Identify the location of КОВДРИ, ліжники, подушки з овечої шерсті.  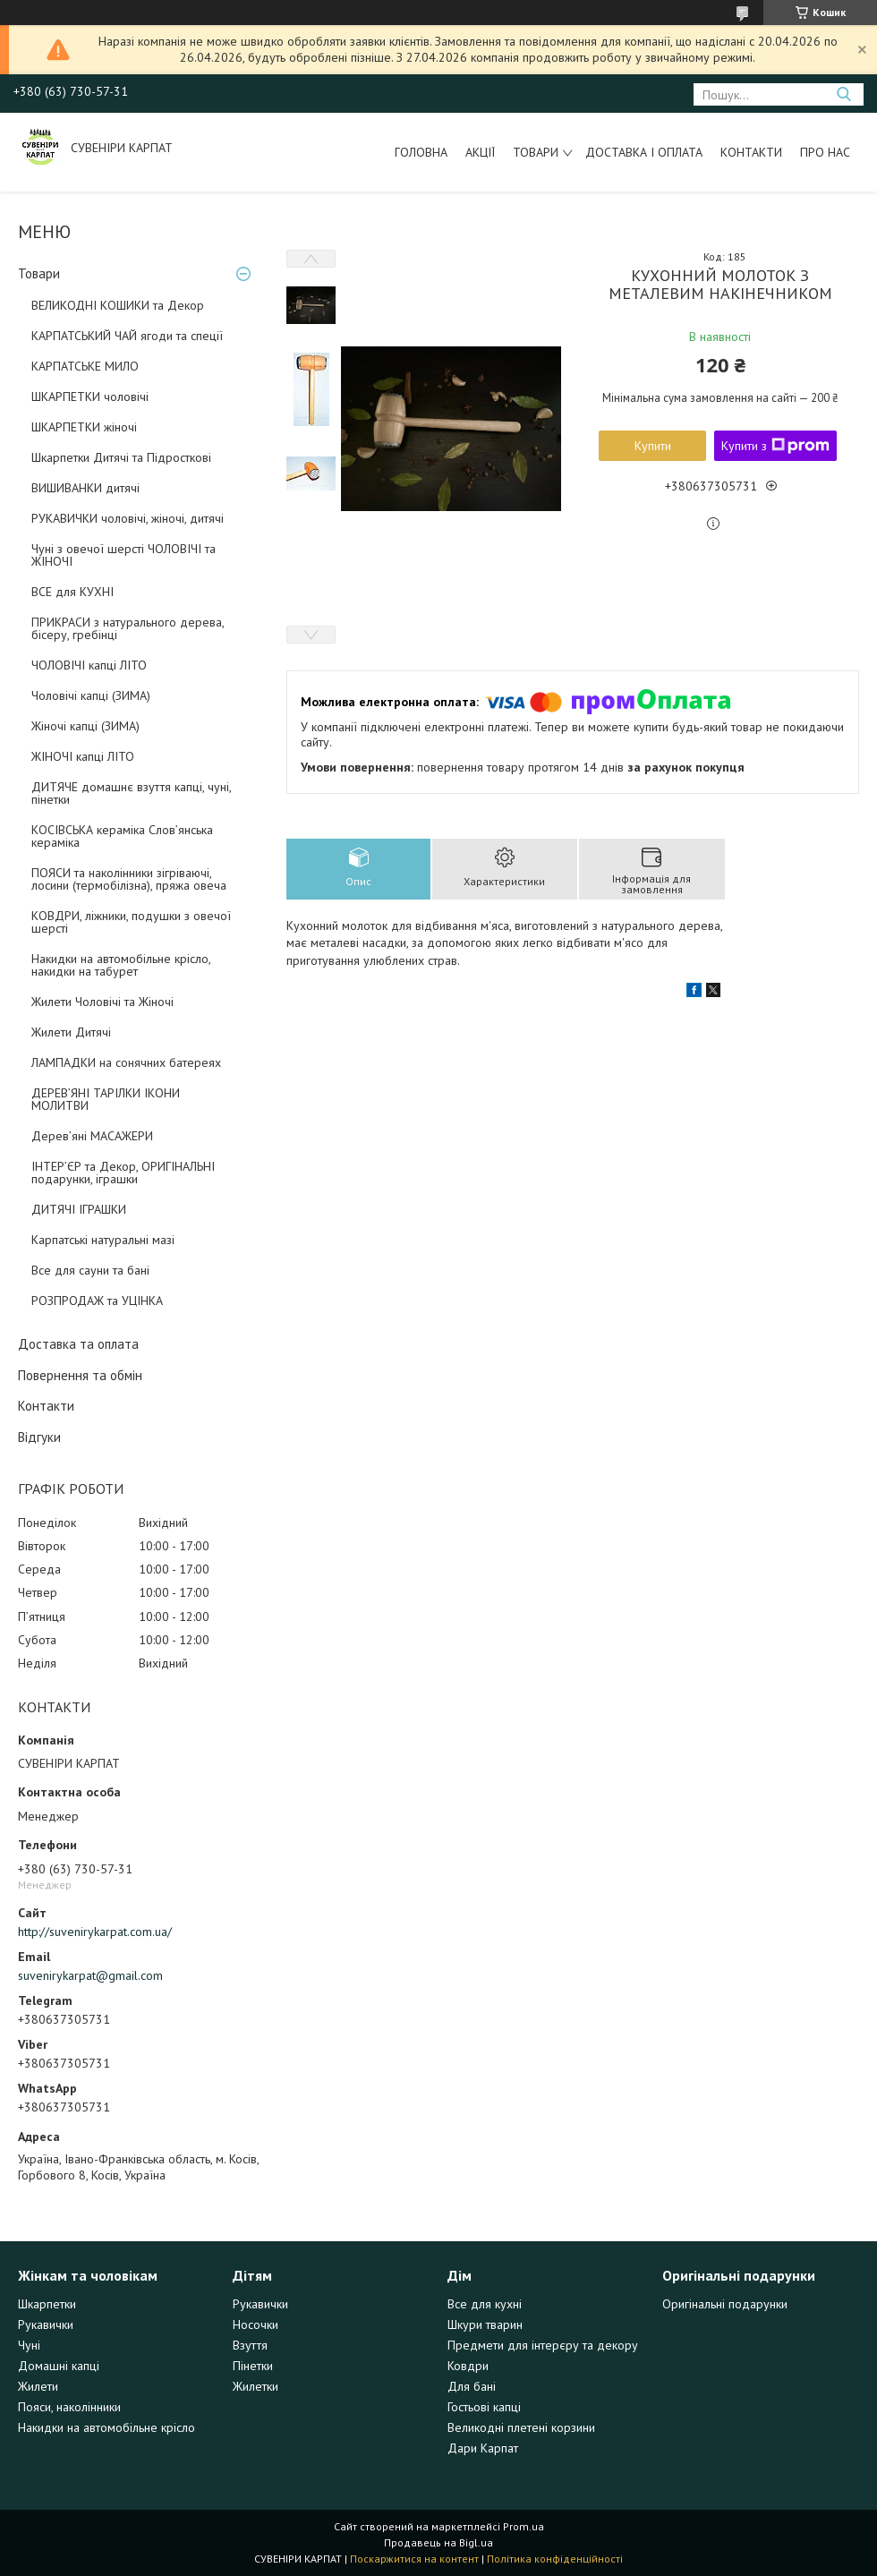
(131, 922).